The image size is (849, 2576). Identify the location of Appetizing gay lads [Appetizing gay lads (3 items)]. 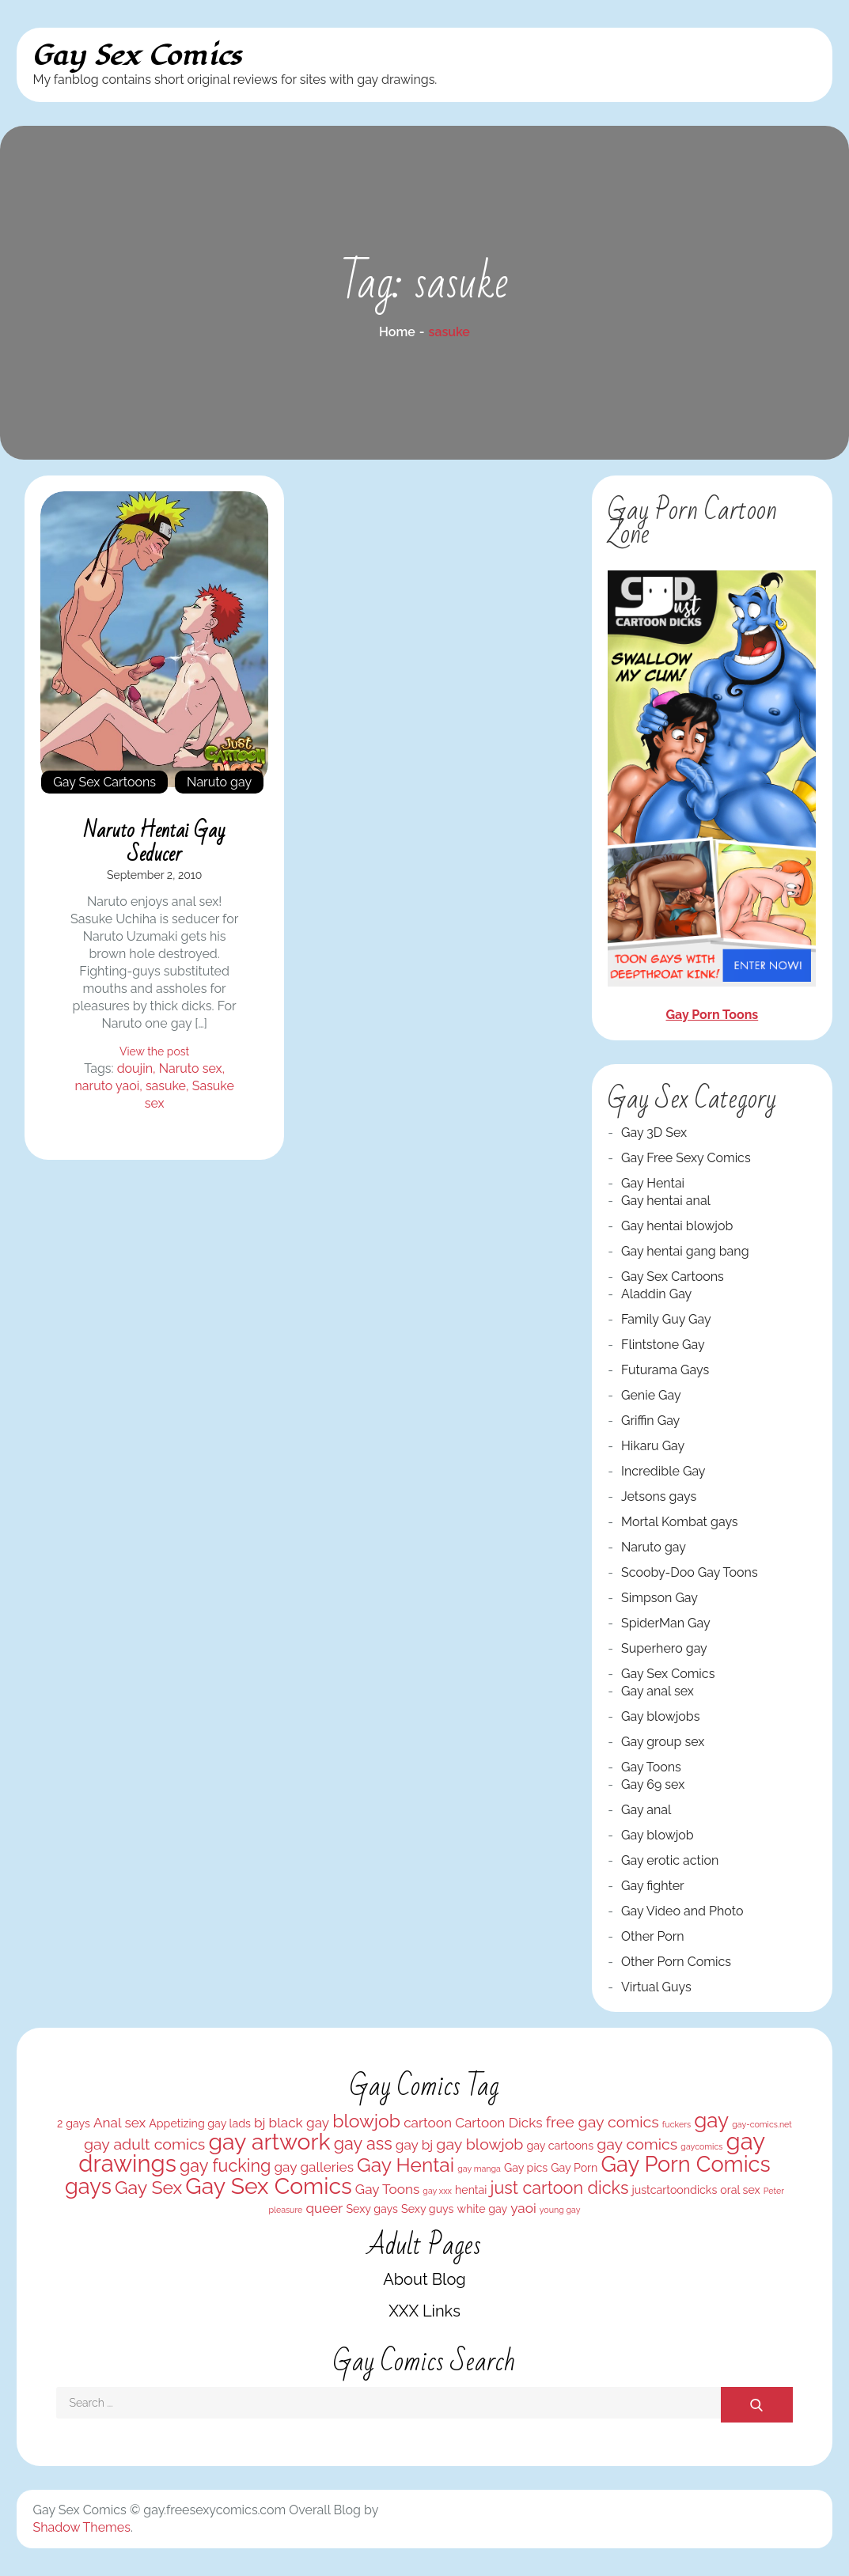
(200, 2123).